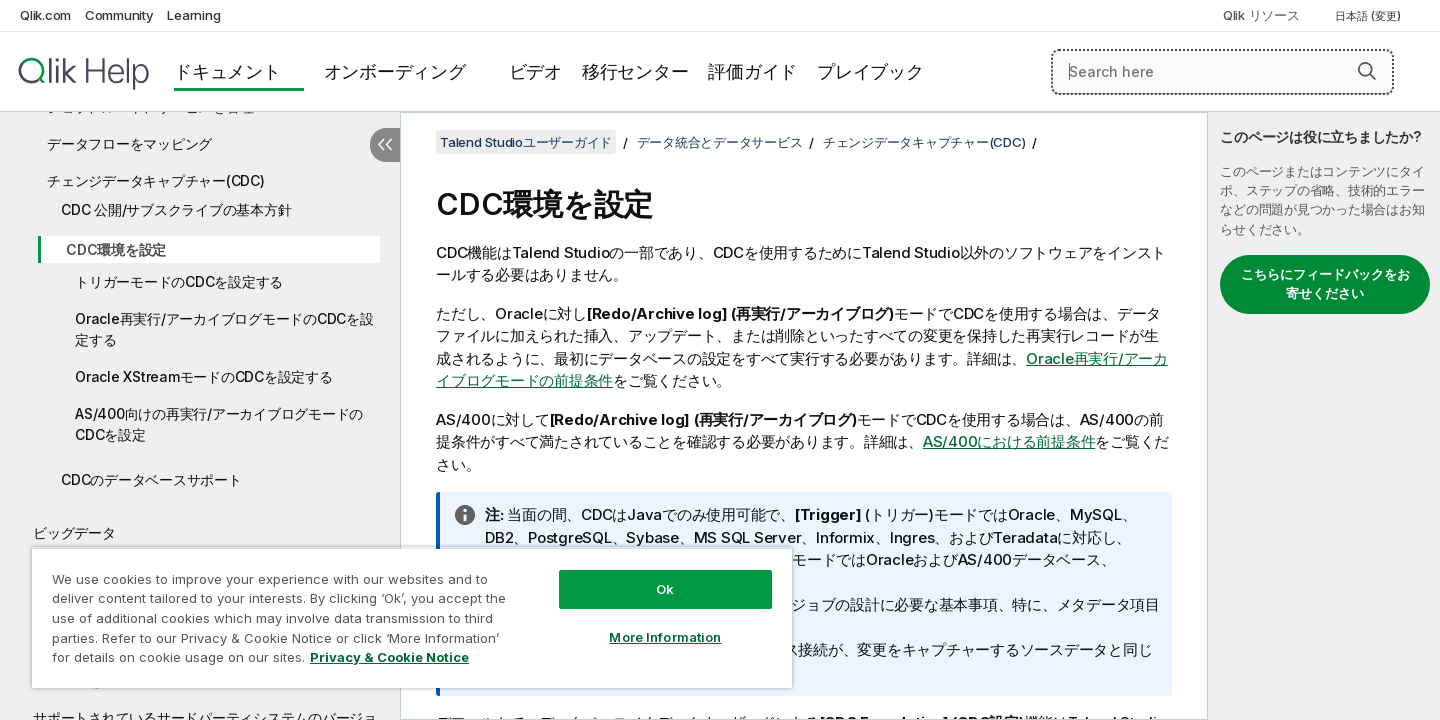  I want to click on AS/400における前提条件, so click(1009, 441).